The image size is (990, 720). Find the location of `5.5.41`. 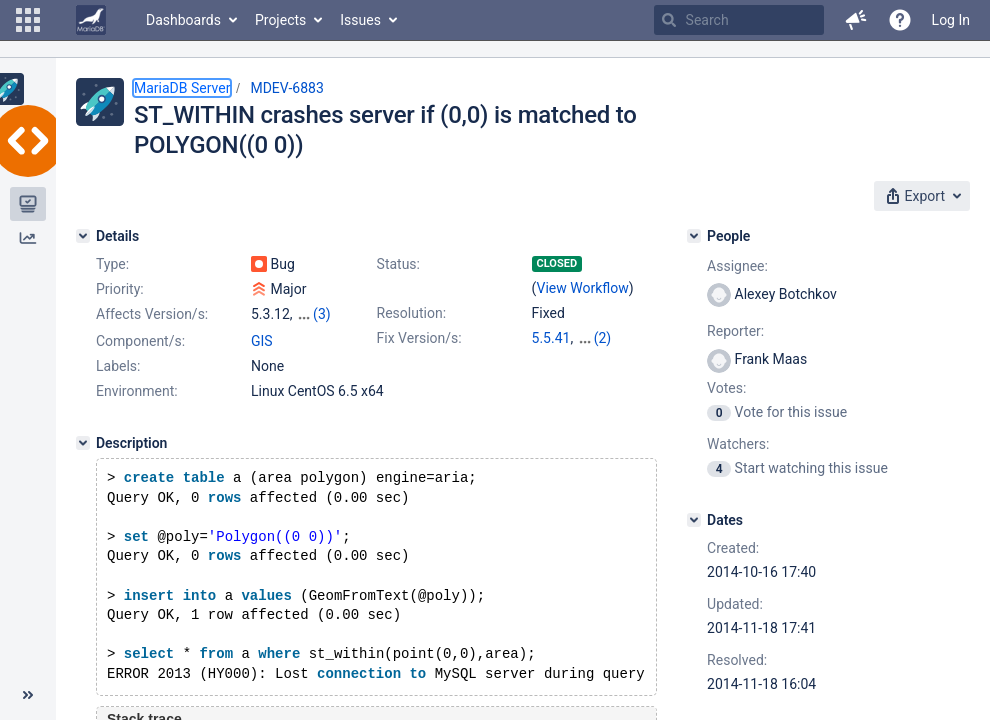

5.5.41 is located at coordinates (551, 338).